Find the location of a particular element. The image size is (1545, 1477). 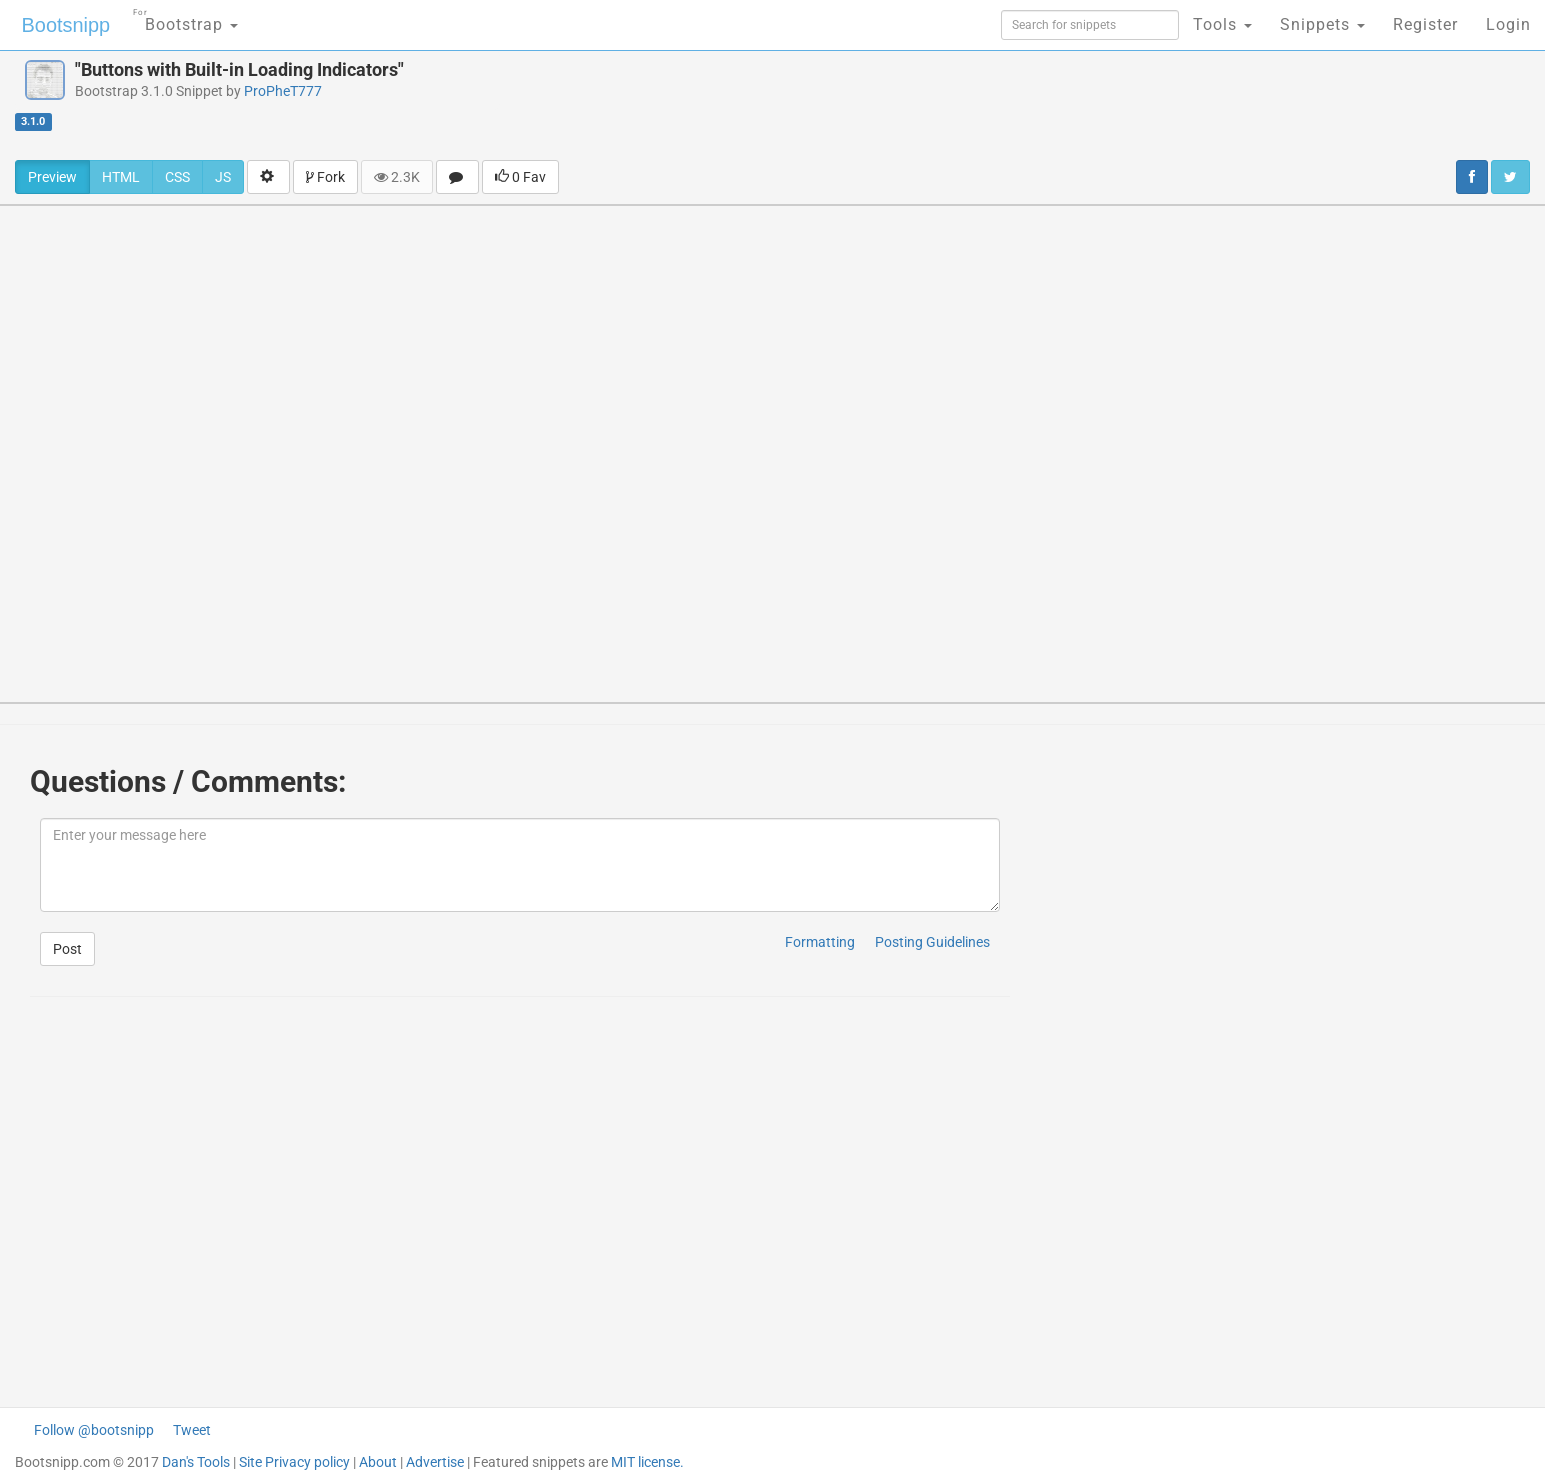

HTML is located at coordinates (121, 177).